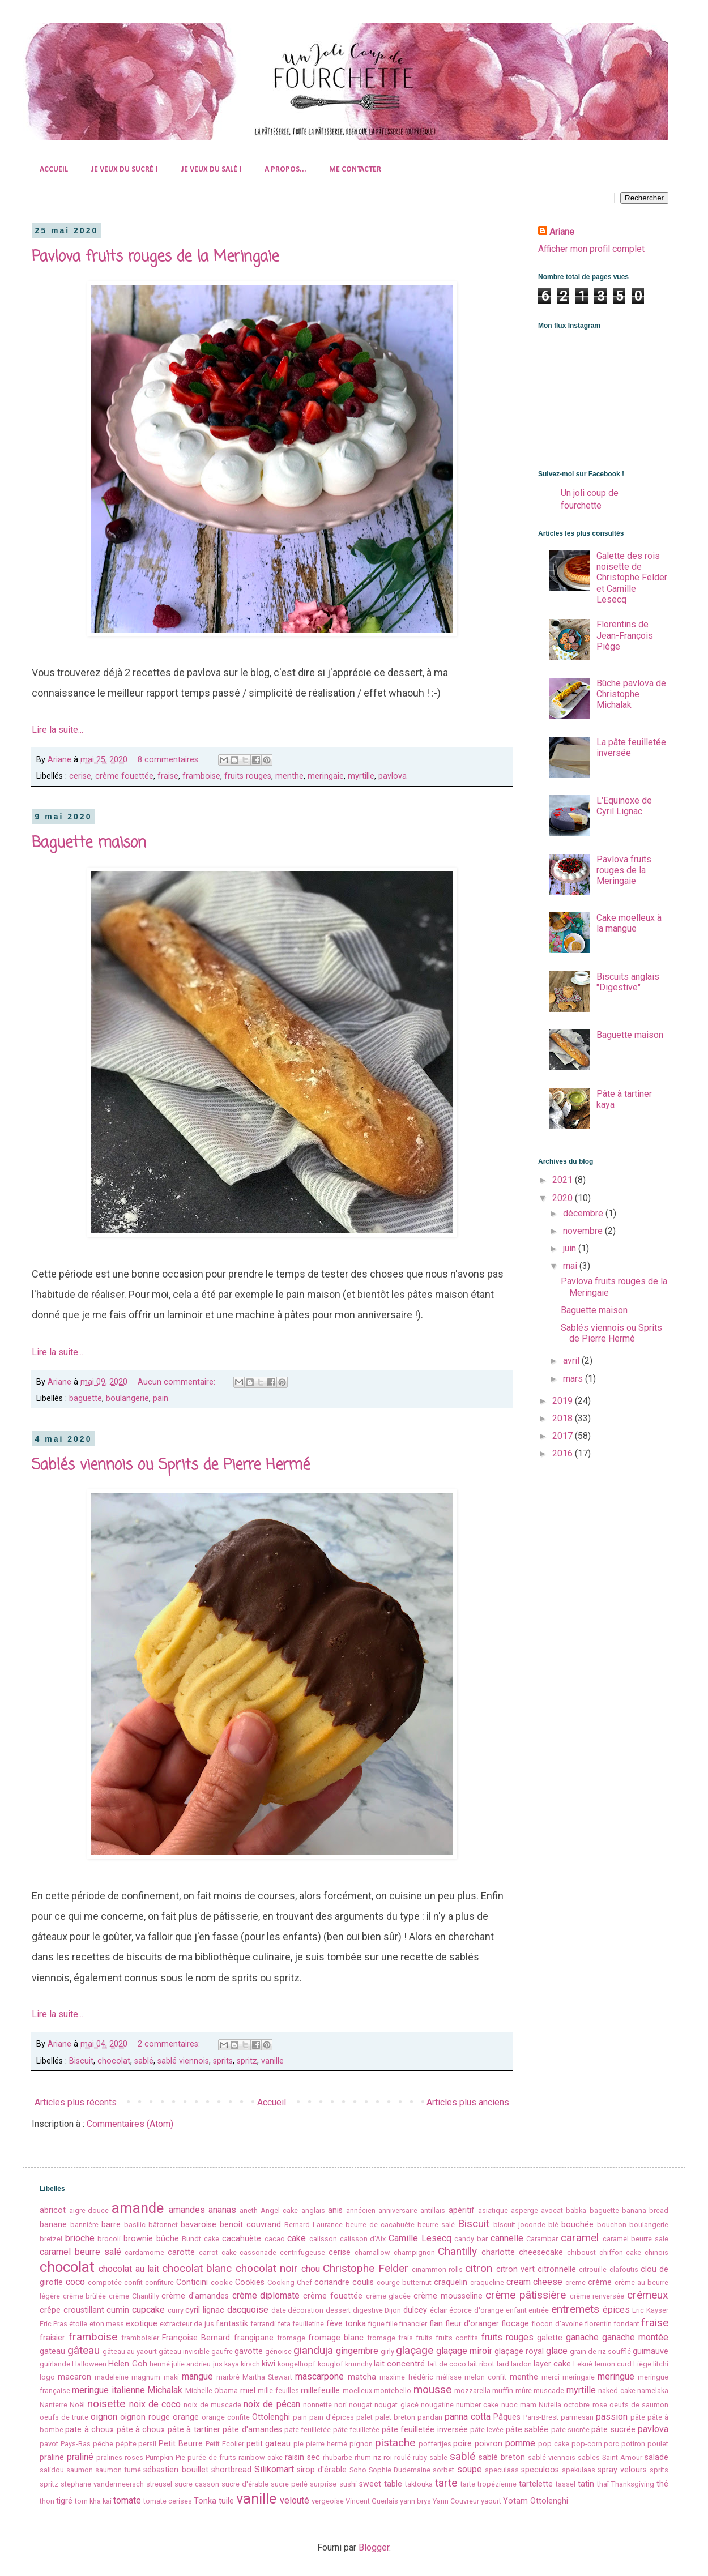 The width and height of the screenshot is (708, 2576). Describe the element at coordinates (447, 2364) in the screenshot. I see `lait de coco` at that location.